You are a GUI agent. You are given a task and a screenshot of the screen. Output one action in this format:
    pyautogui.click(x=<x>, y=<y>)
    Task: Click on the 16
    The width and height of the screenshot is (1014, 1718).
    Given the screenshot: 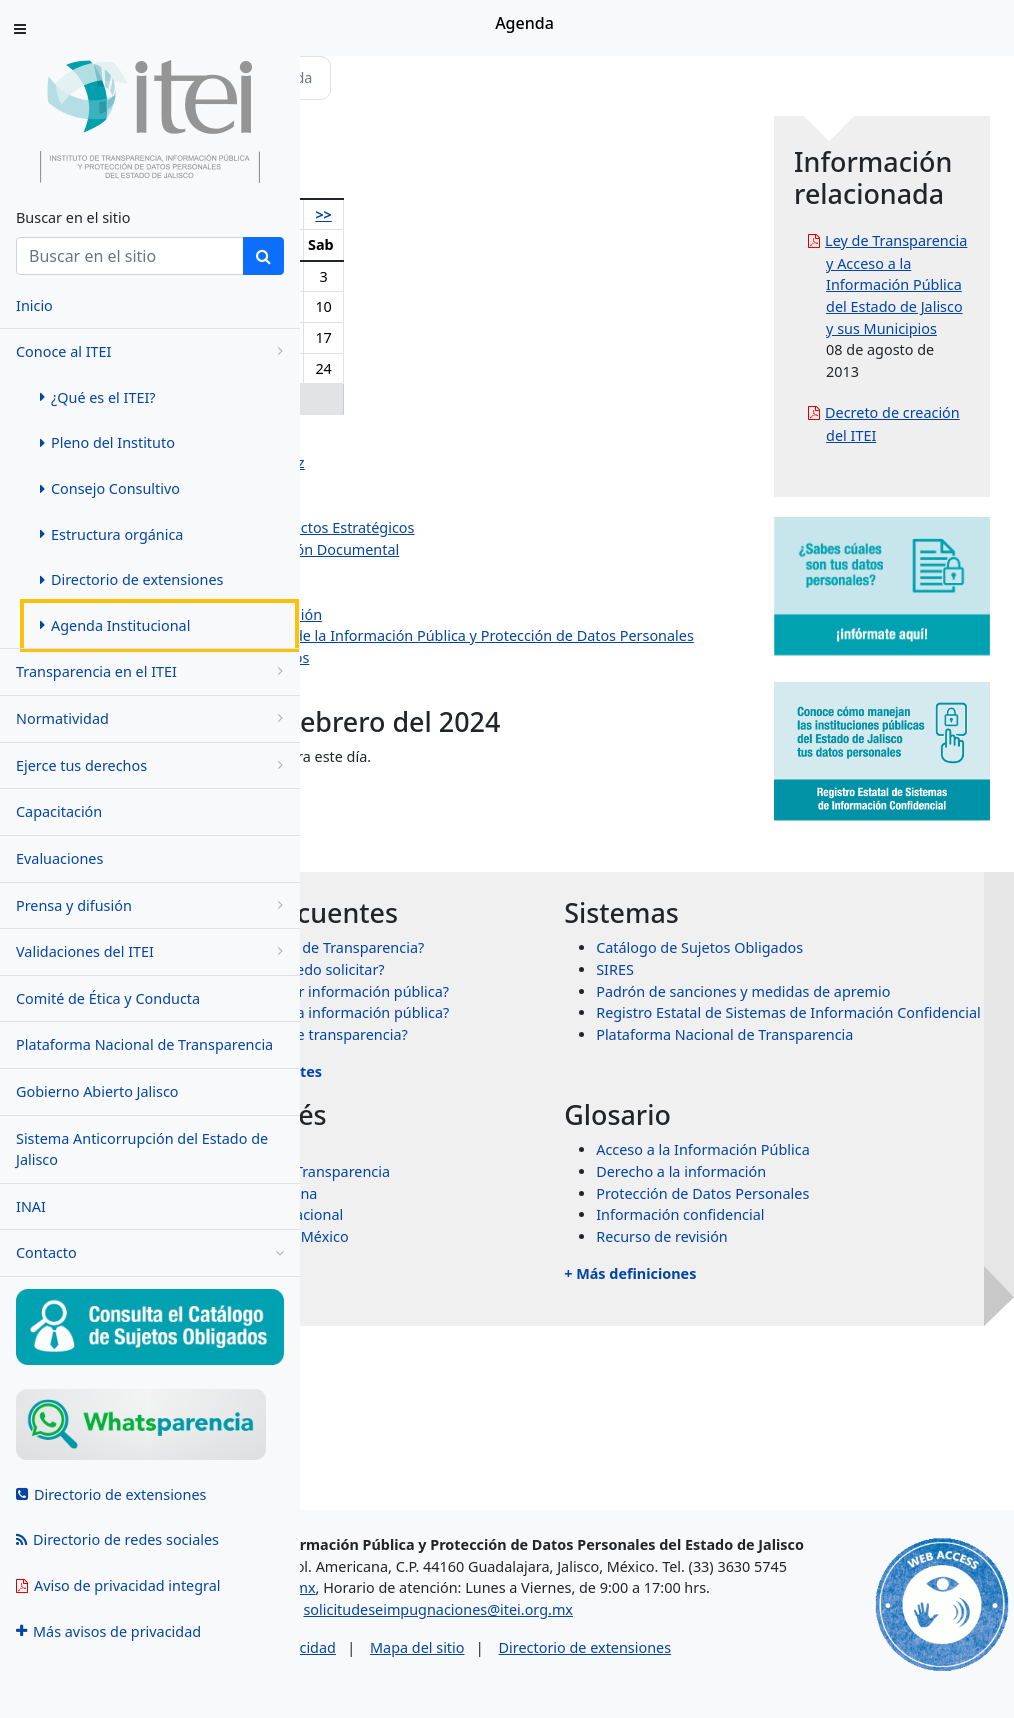 What is the action you would take?
    pyautogui.click(x=523, y=337)
    